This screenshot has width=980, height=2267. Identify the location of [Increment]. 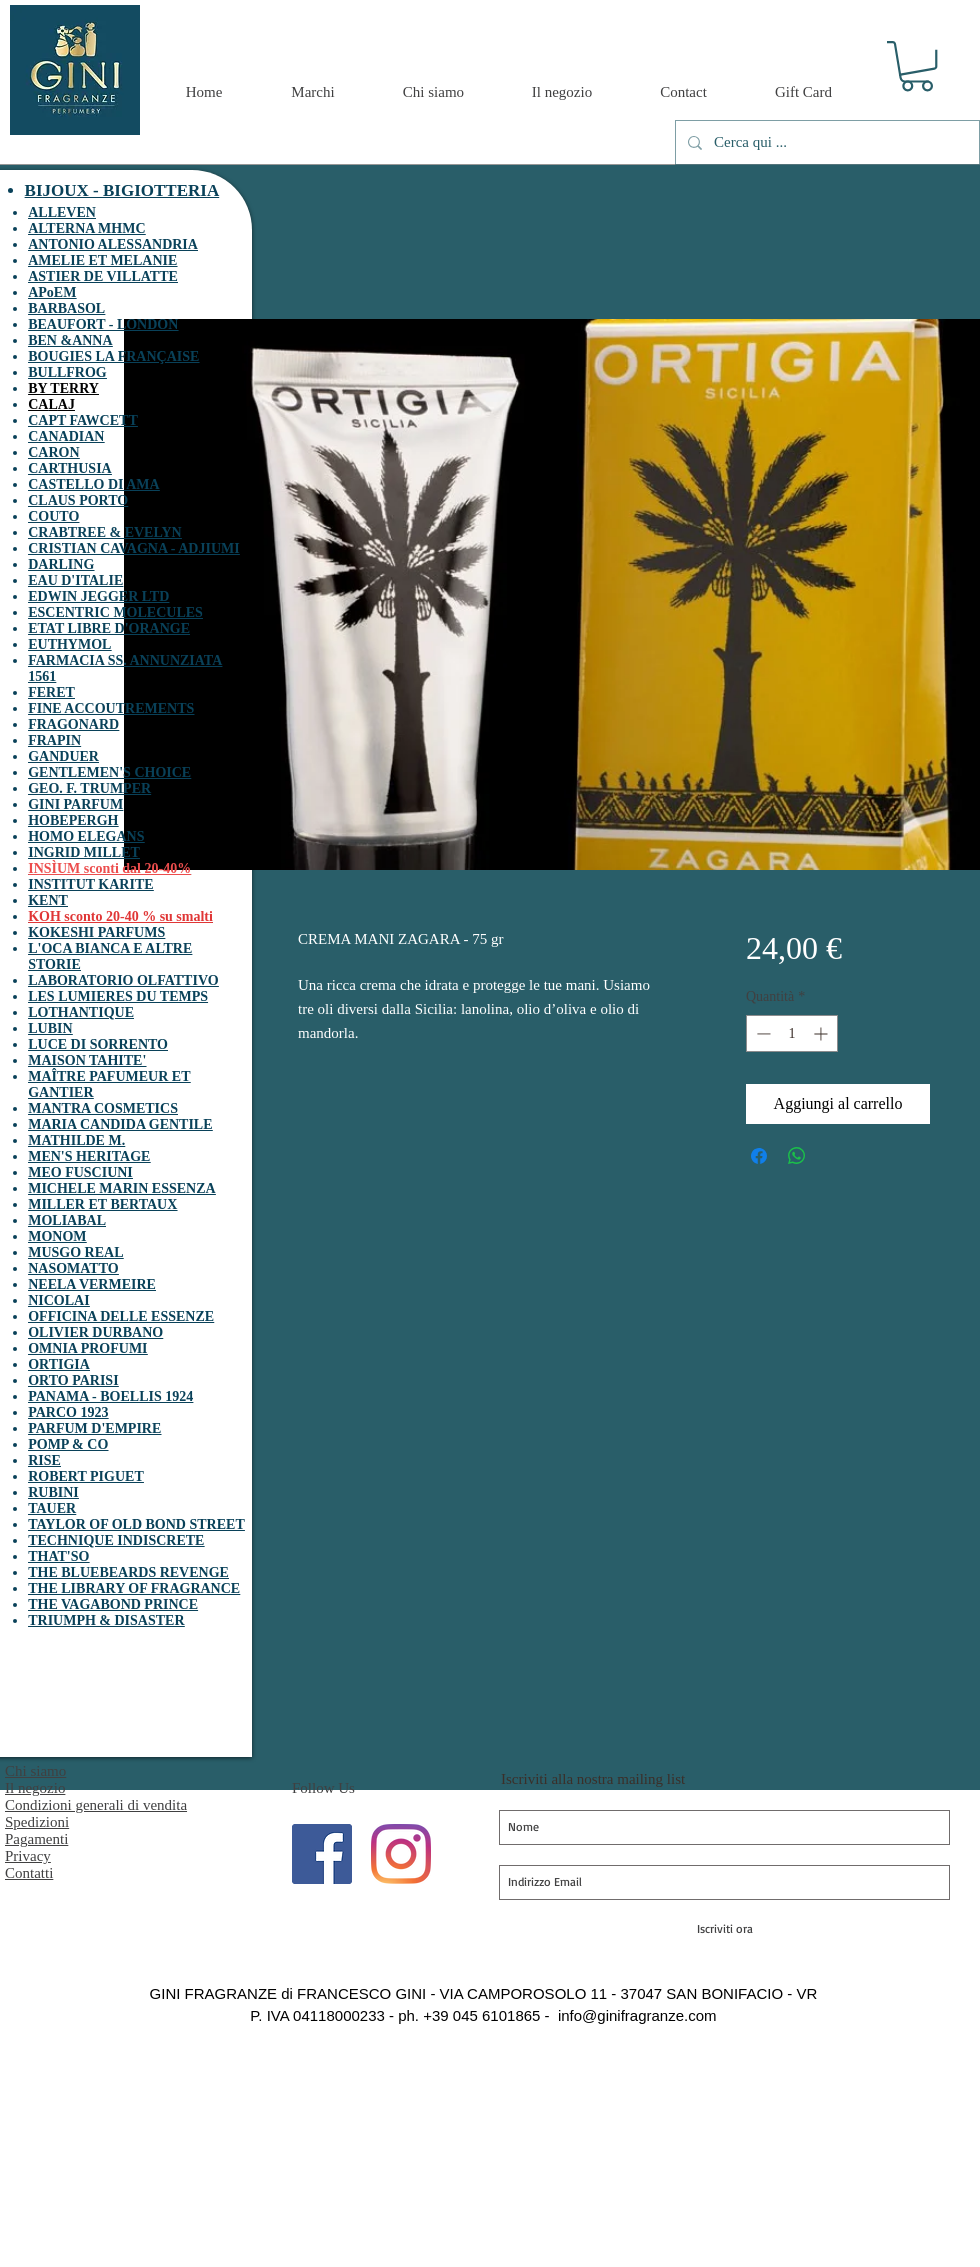
(822, 1033).